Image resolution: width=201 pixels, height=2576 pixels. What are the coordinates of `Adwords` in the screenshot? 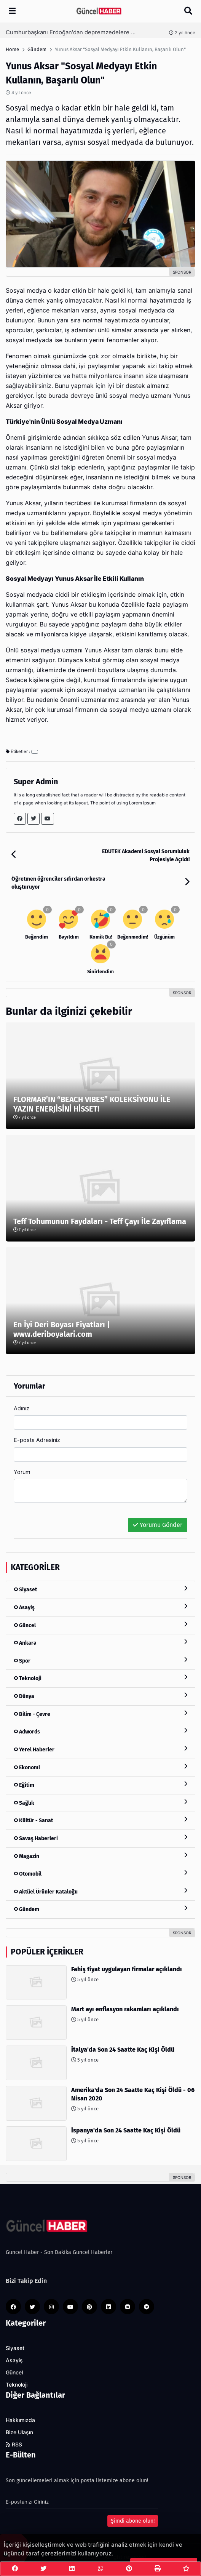 It's located at (100, 1731).